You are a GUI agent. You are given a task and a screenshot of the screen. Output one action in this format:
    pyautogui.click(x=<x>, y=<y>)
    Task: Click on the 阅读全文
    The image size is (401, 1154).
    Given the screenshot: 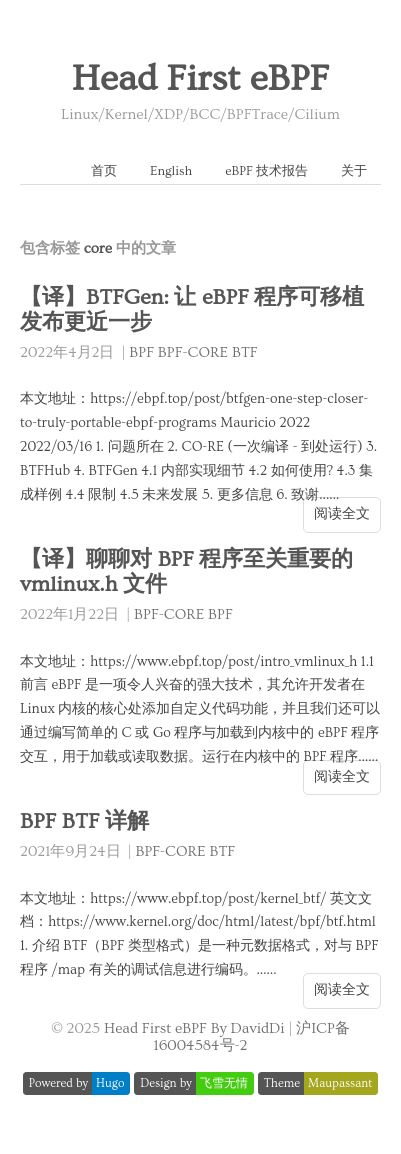 What is the action you would take?
    pyautogui.click(x=342, y=514)
    